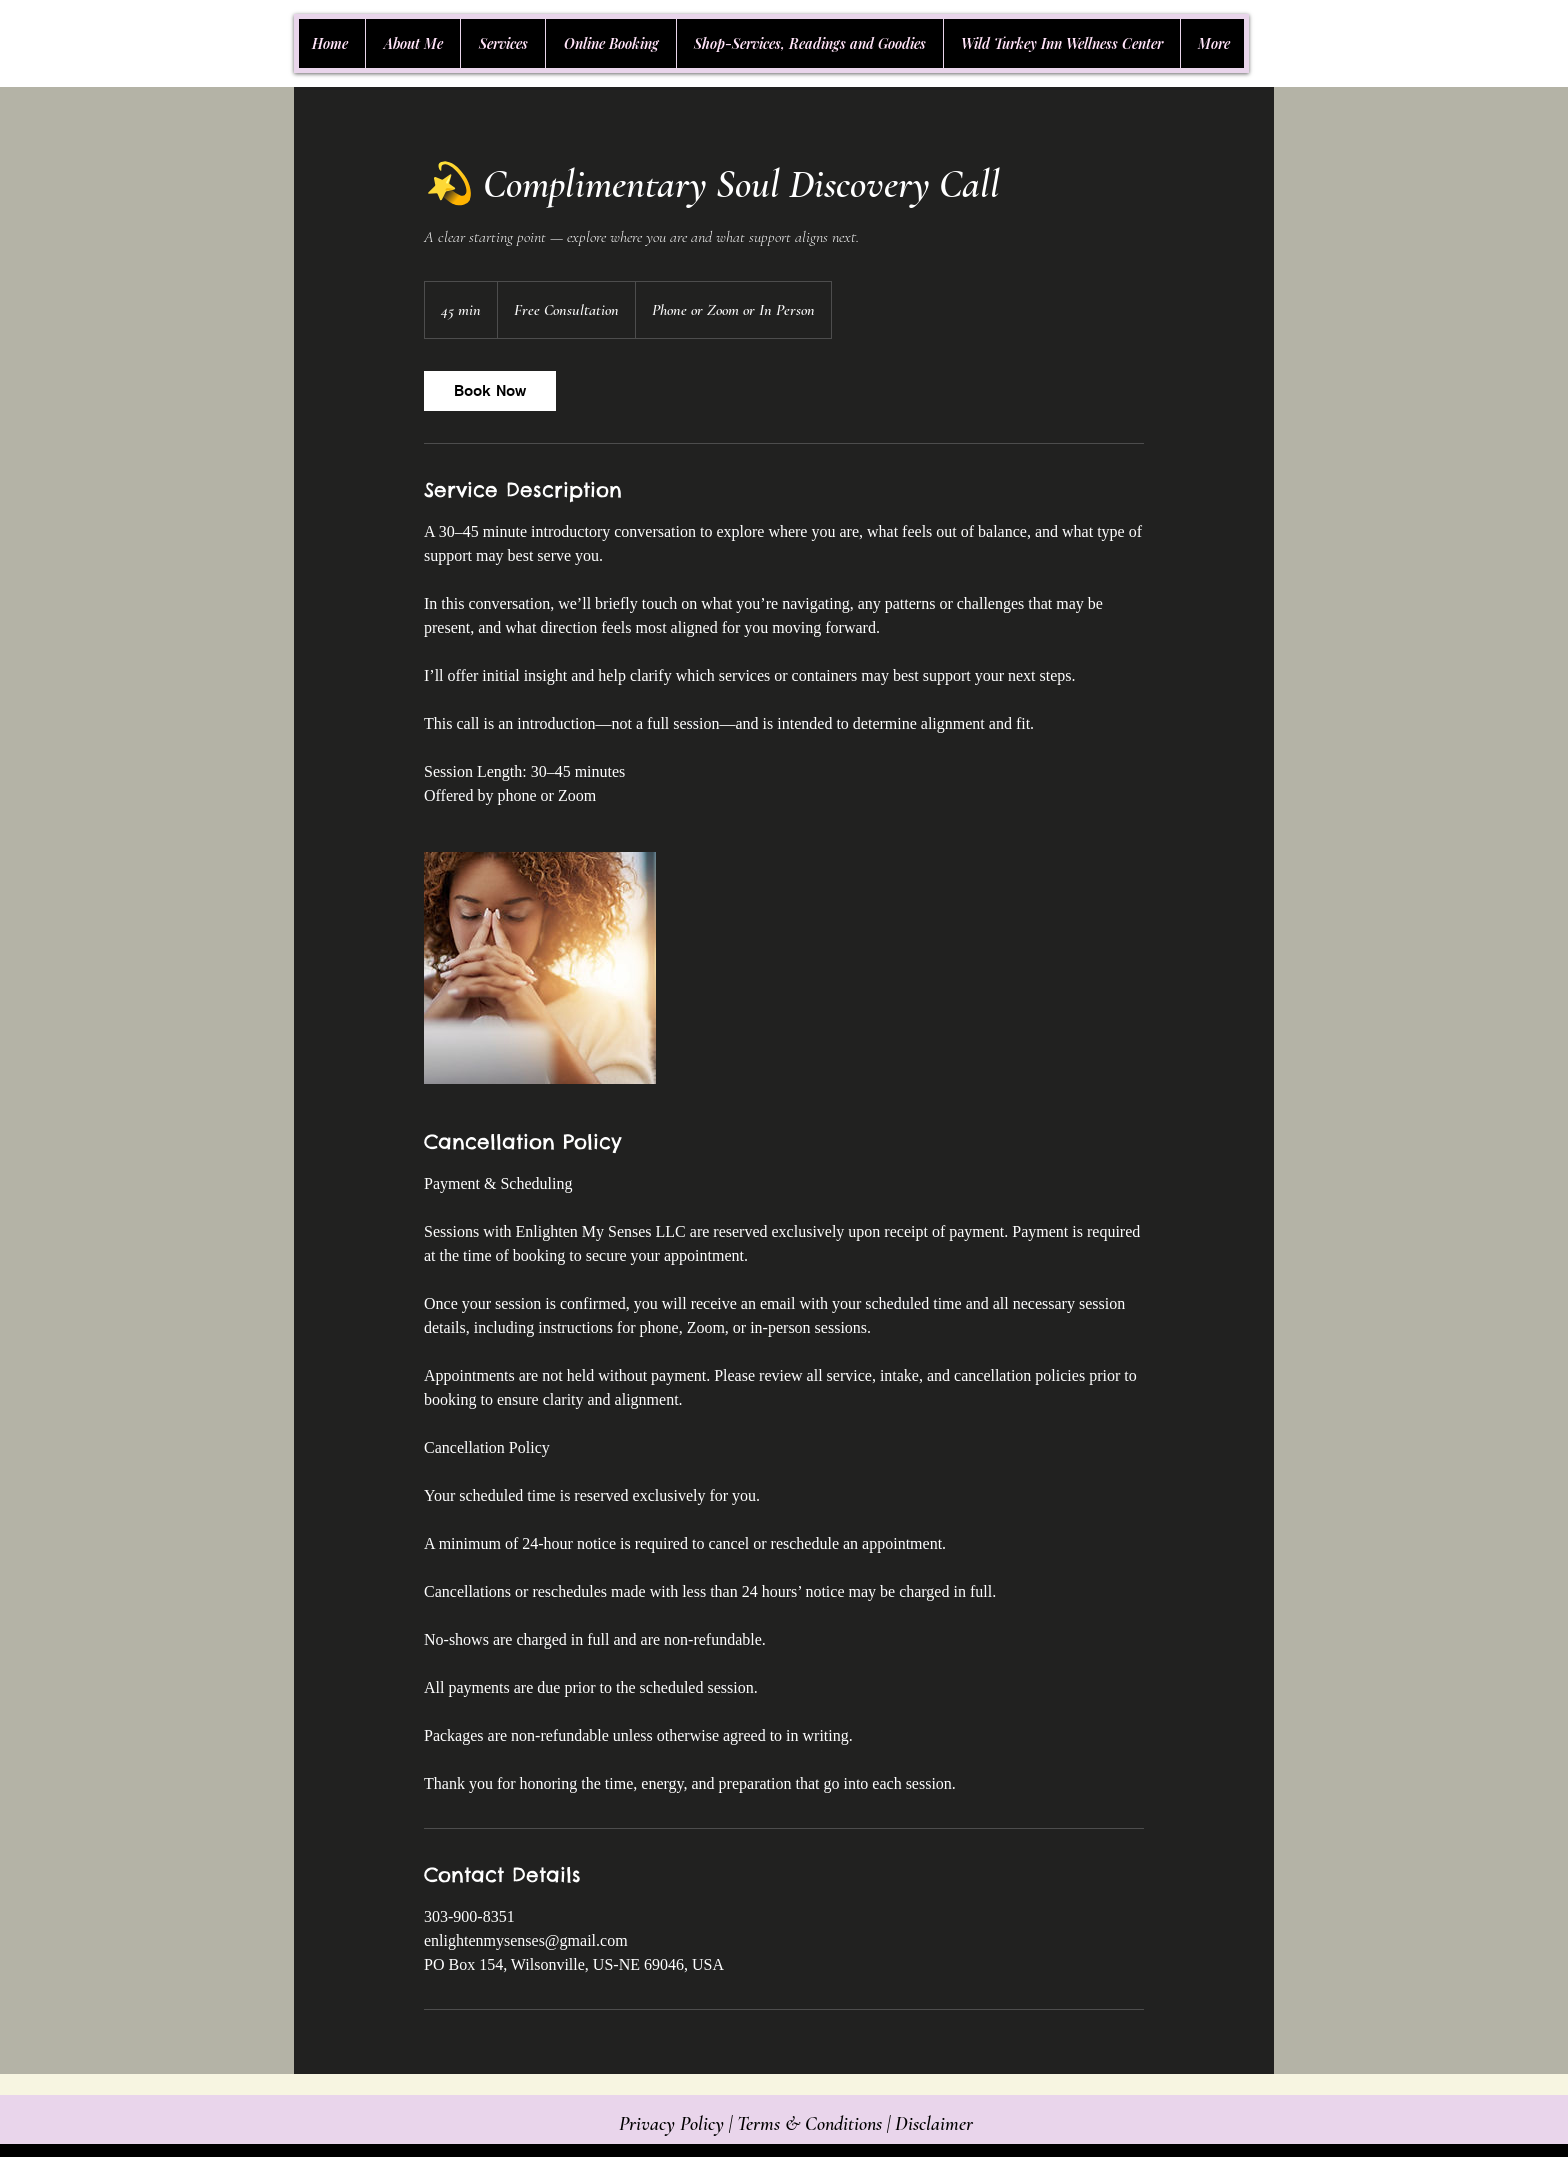  I want to click on [link], so click(490, 391).